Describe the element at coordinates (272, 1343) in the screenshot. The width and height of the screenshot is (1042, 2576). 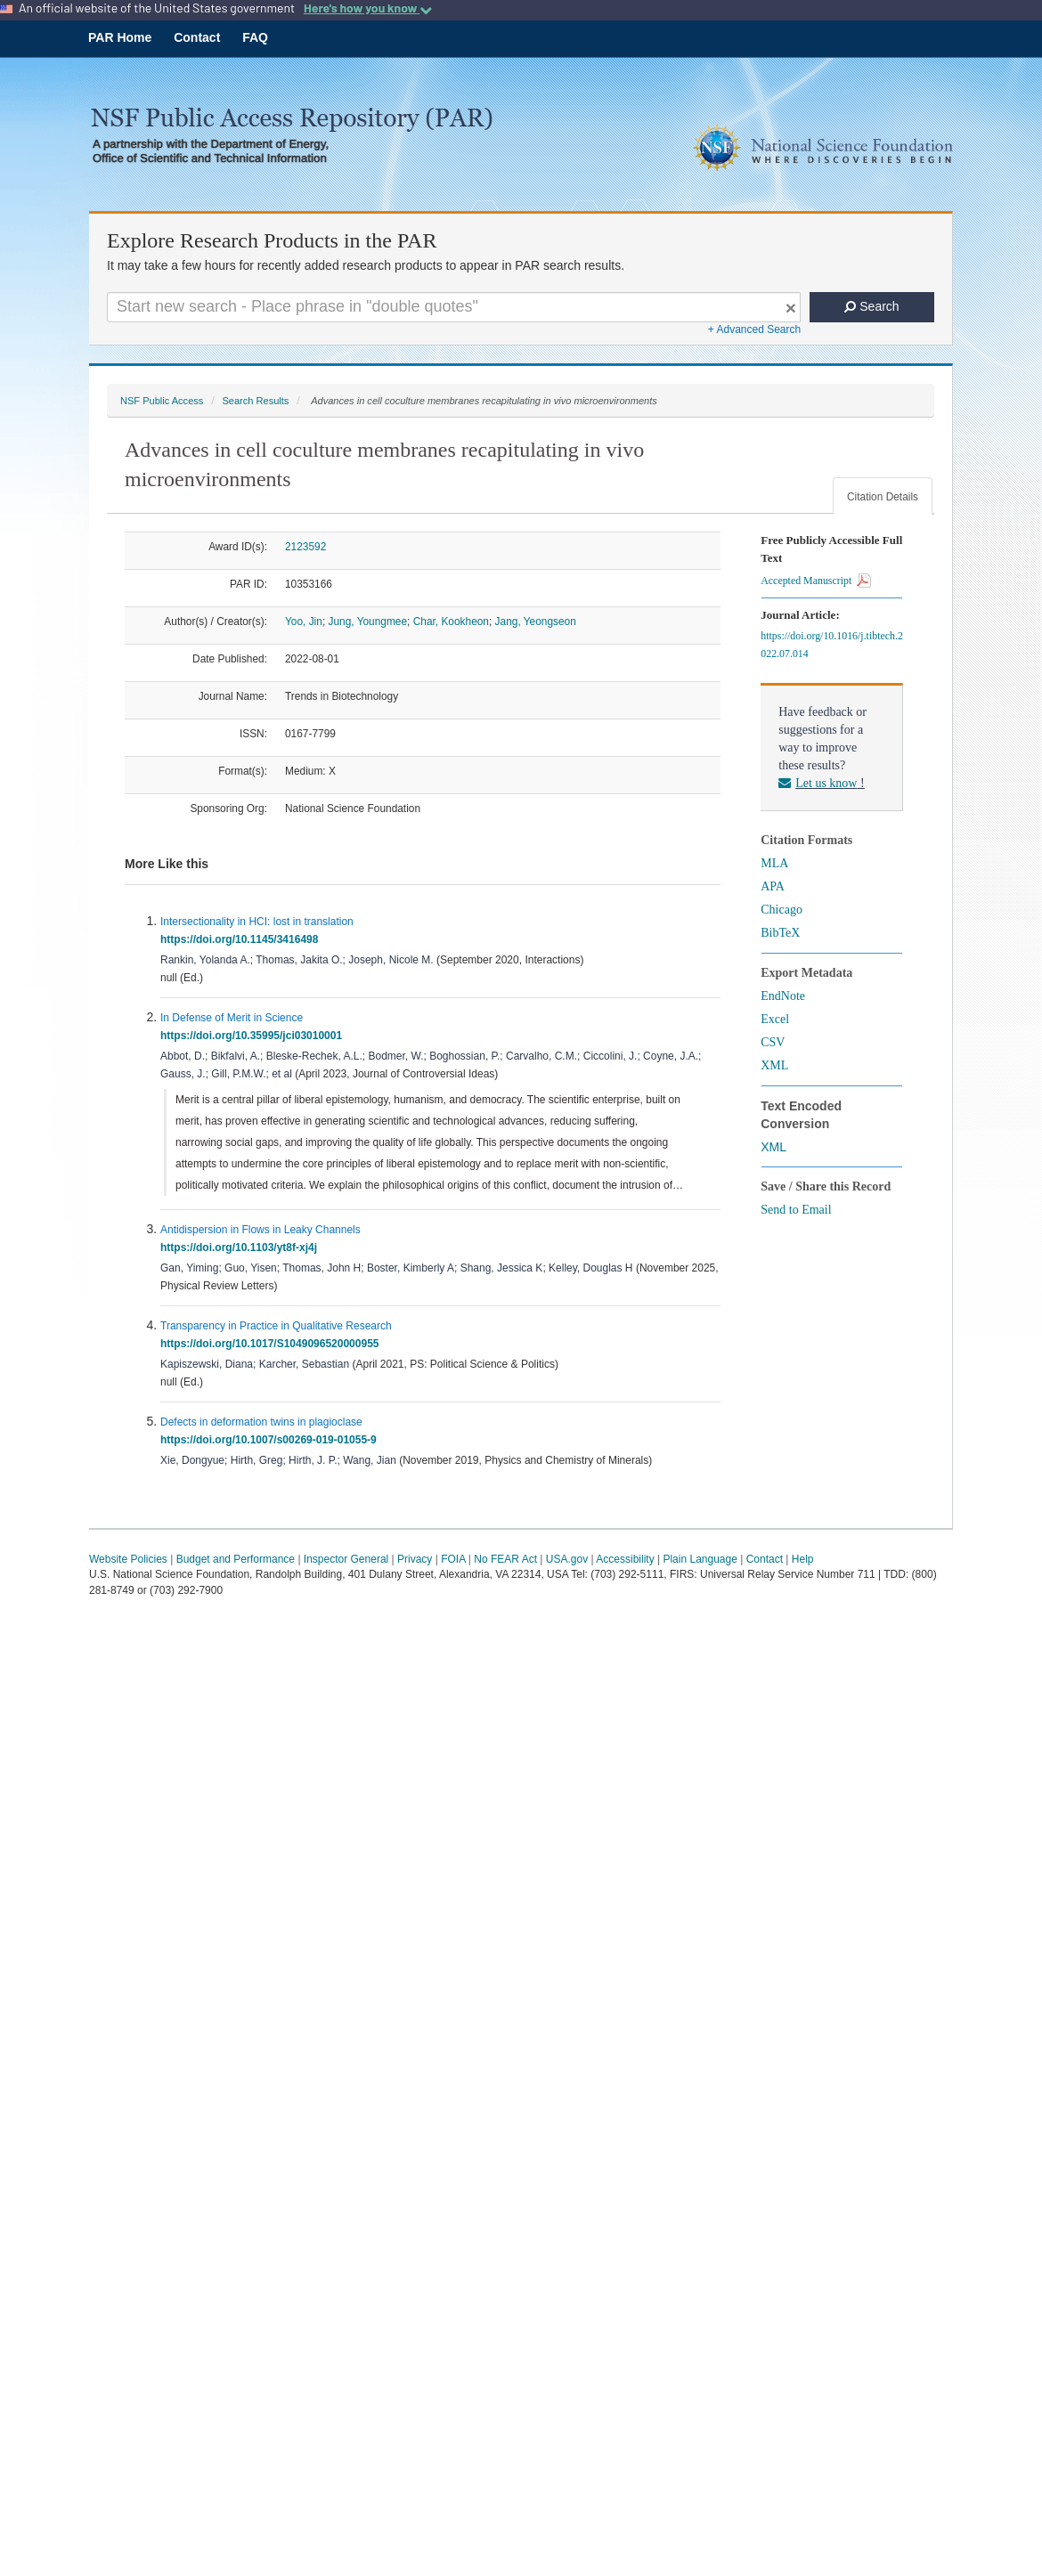
I see `https://doi.org/10.1017/S1049096520000955` at that location.